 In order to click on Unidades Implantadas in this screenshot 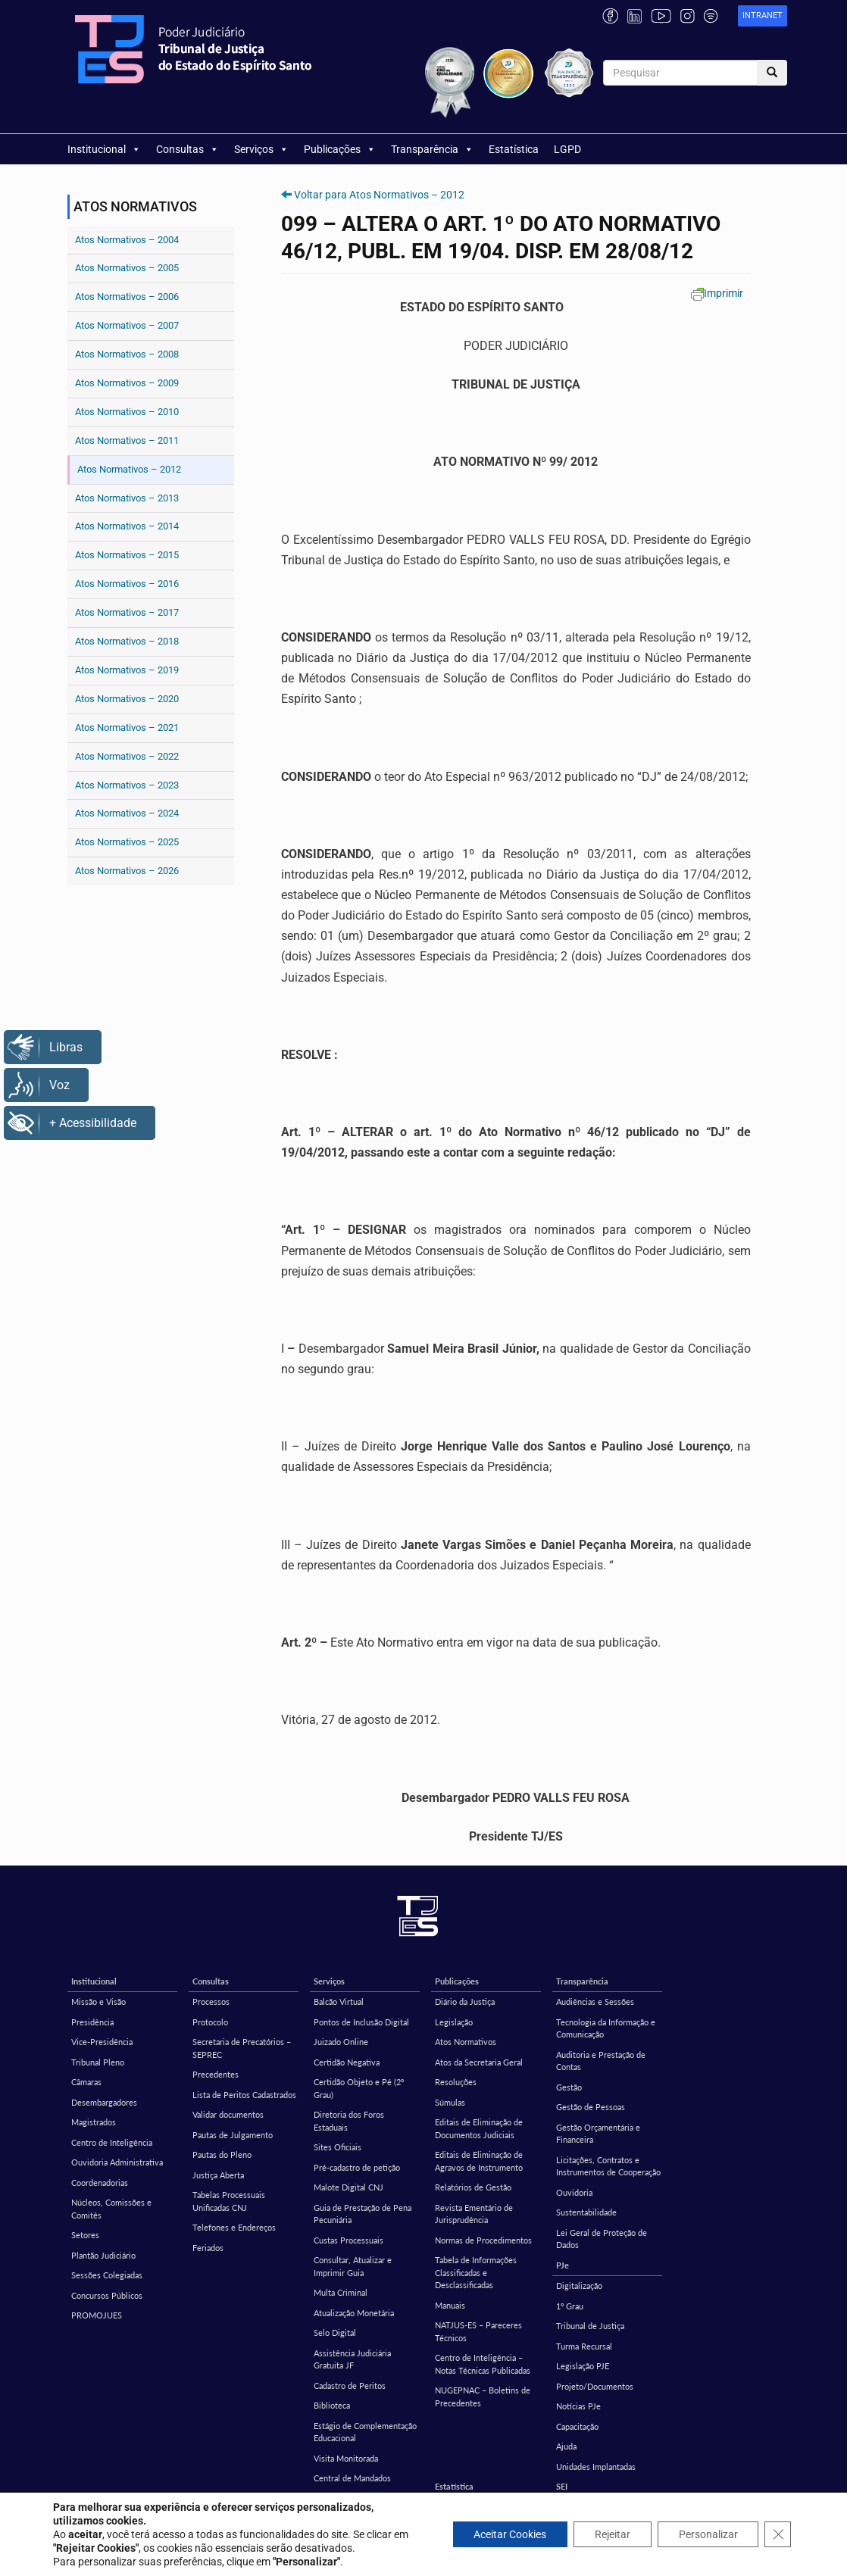, I will do `click(596, 2466)`.